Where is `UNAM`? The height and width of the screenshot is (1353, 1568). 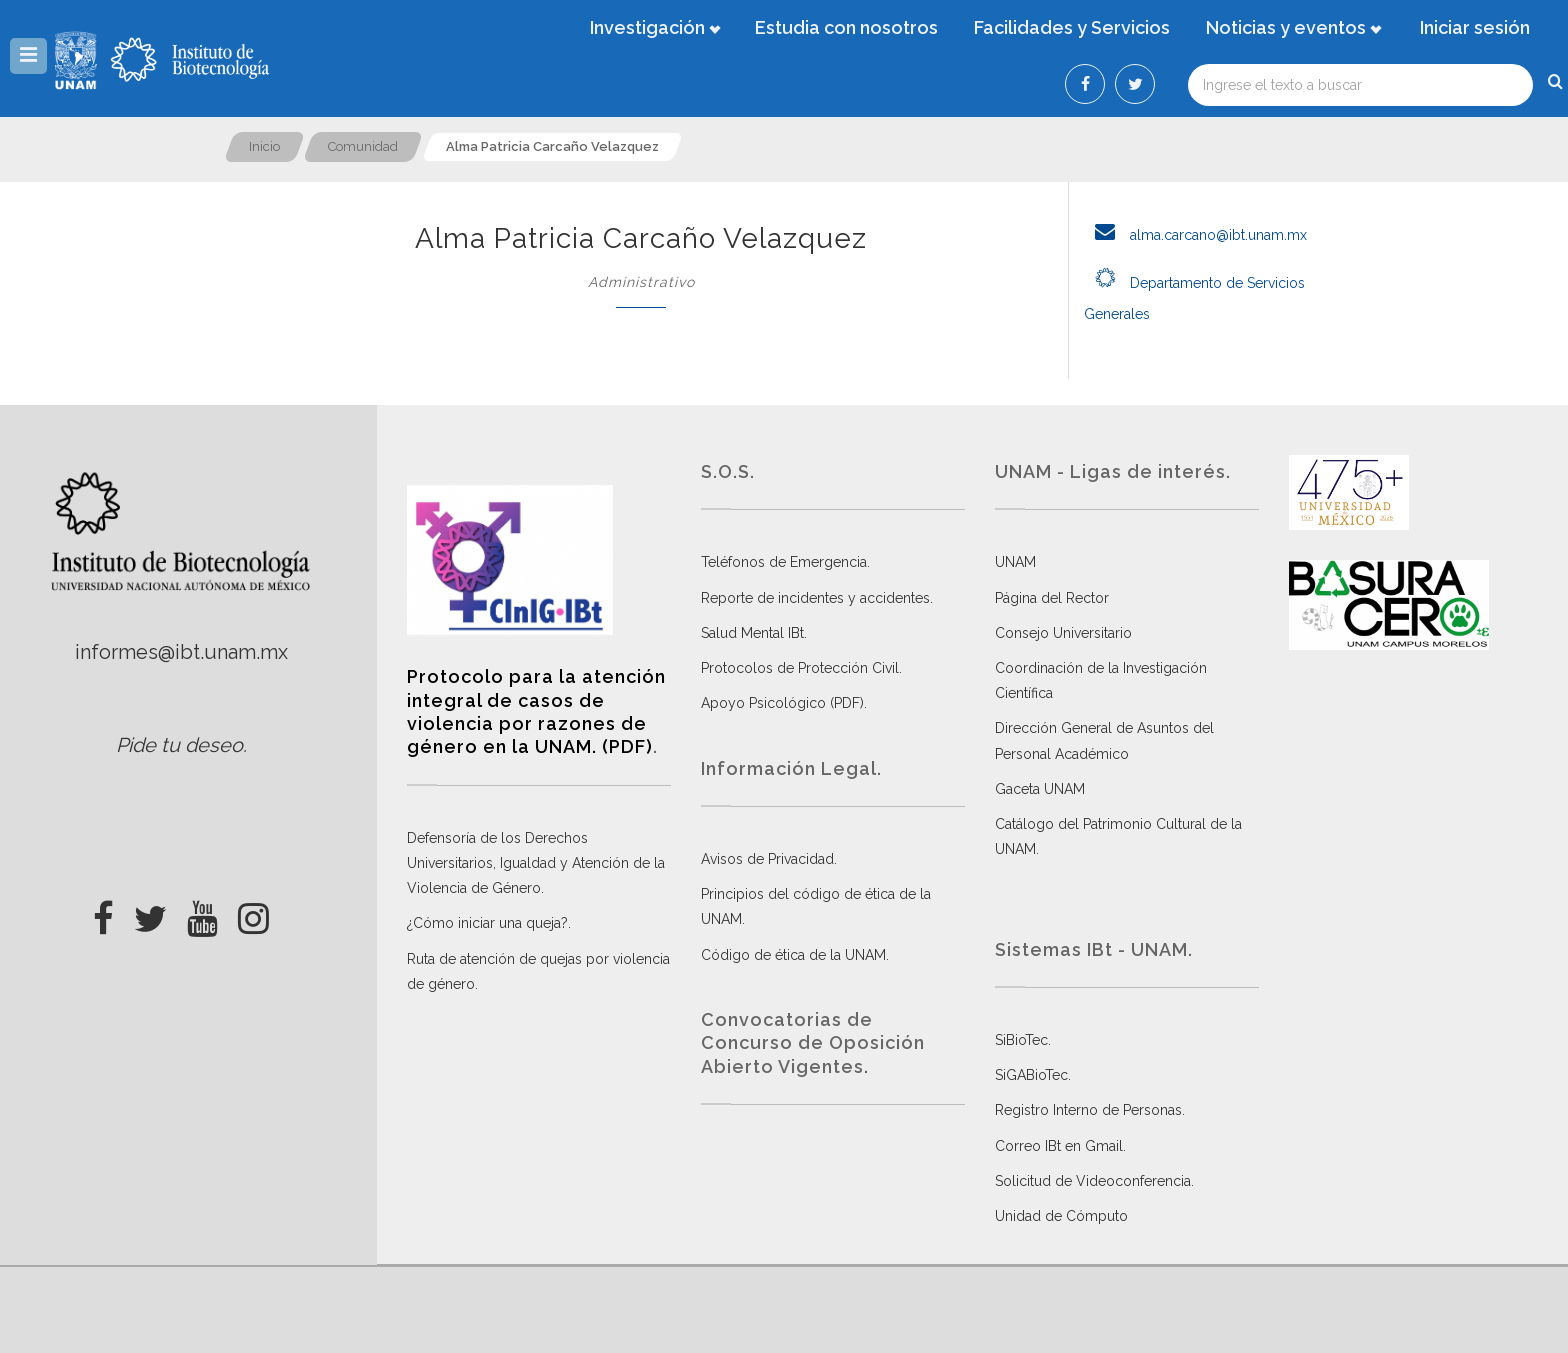
UNAM is located at coordinates (1015, 562).